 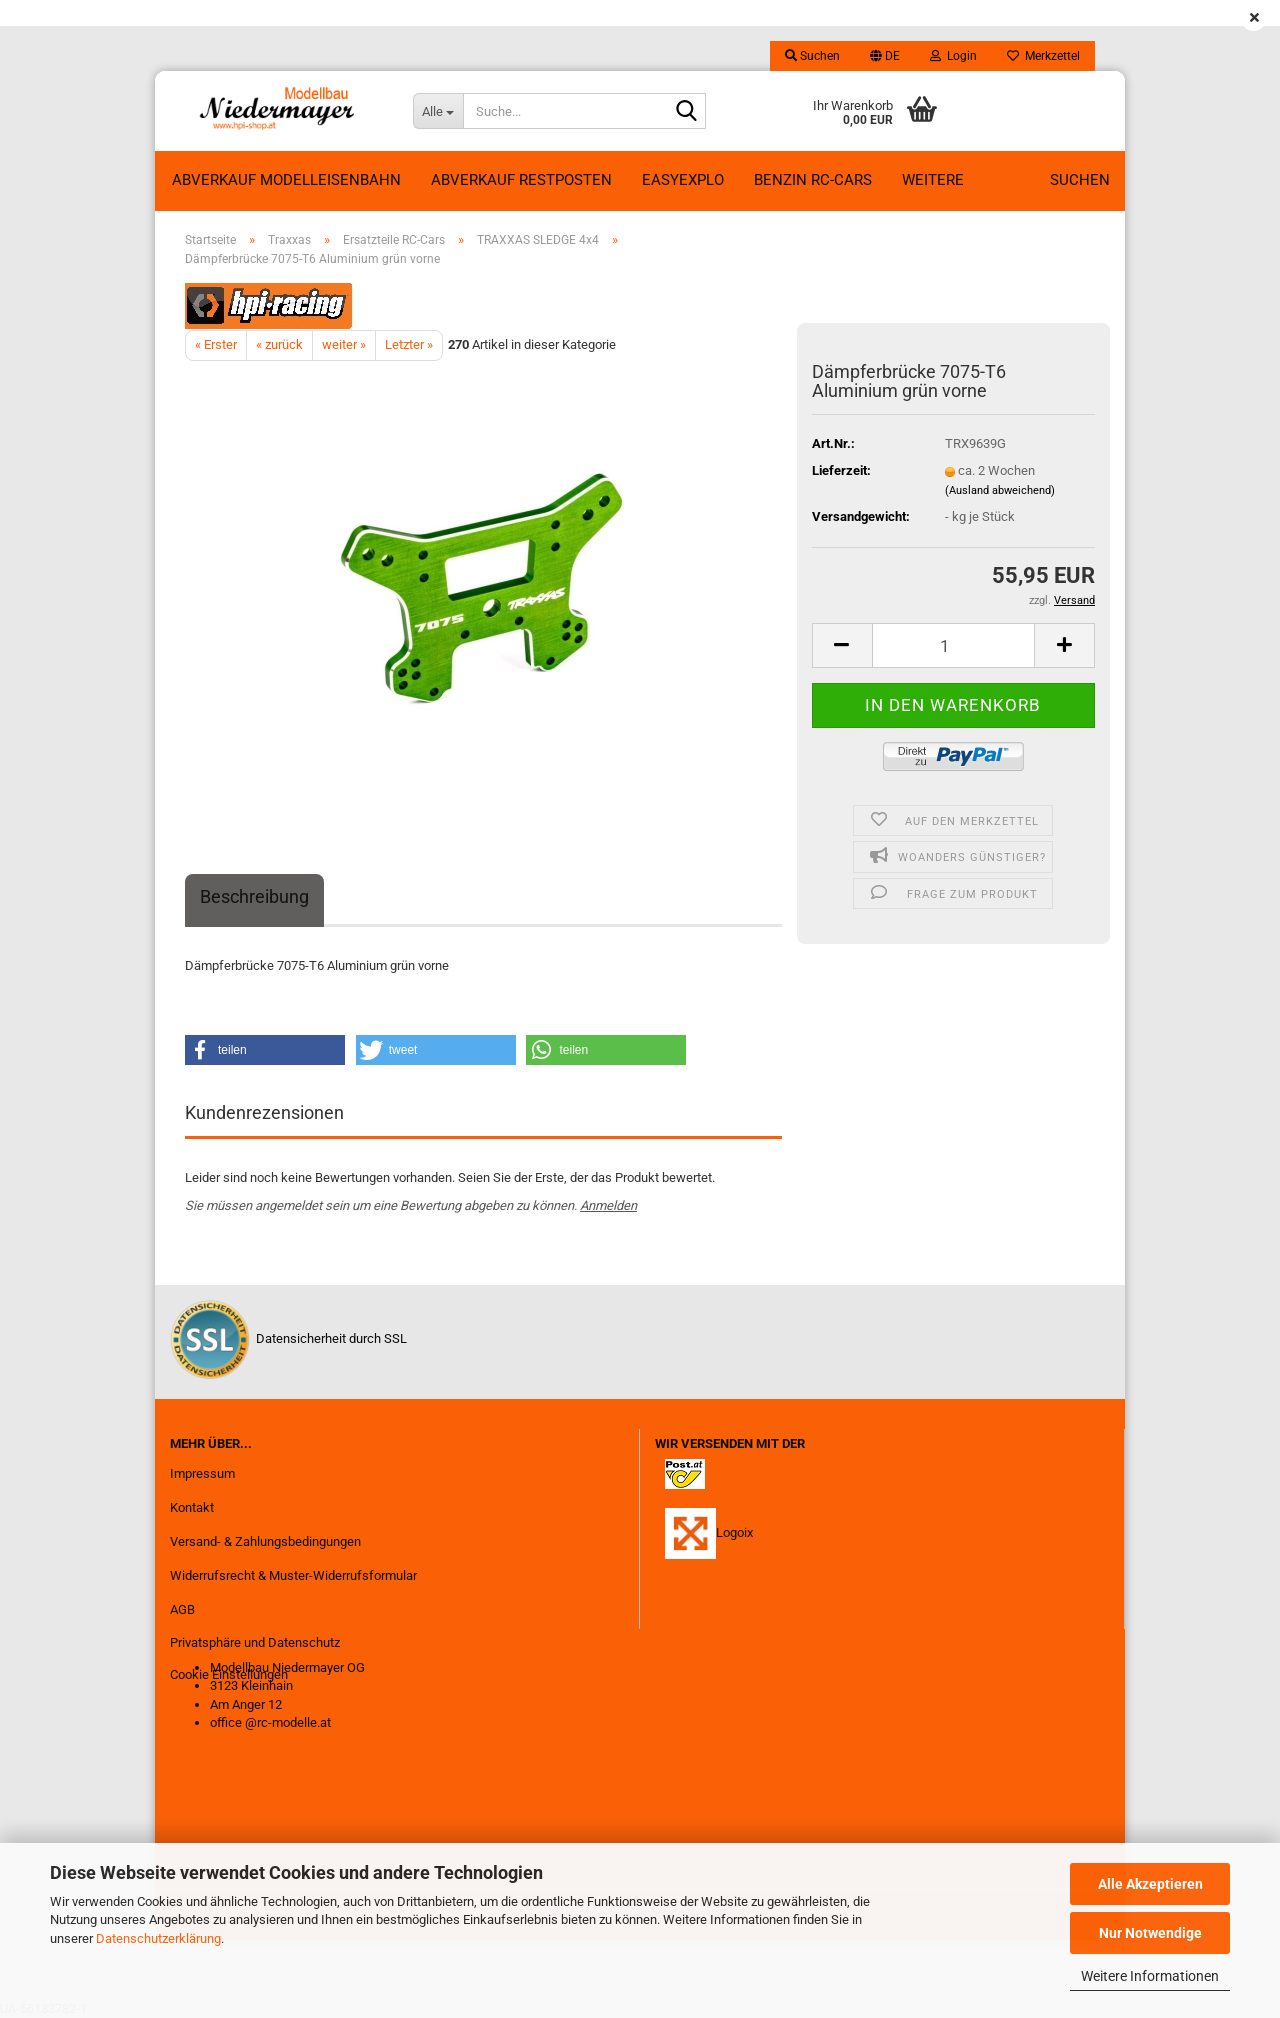 I want to click on Letzter », so click(x=409, y=344).